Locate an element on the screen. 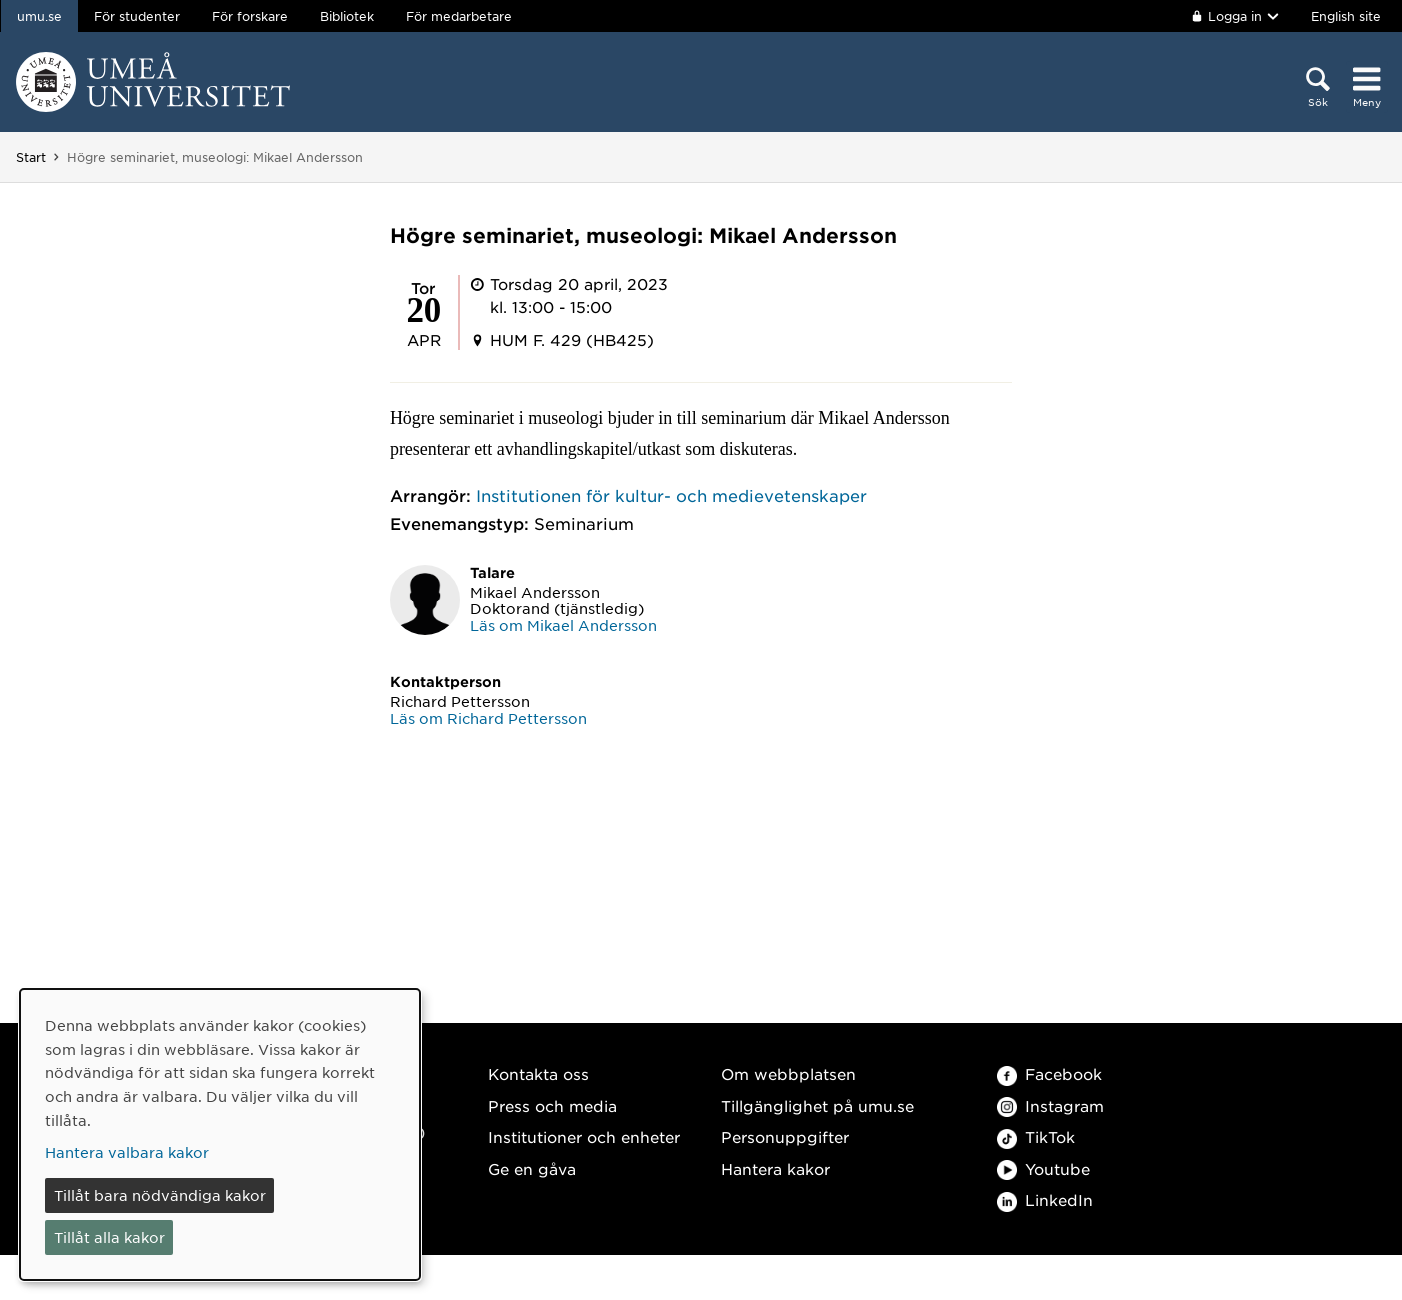 The image size is (1402, 1300). Youtube is located at coordinates (1043, 1168).